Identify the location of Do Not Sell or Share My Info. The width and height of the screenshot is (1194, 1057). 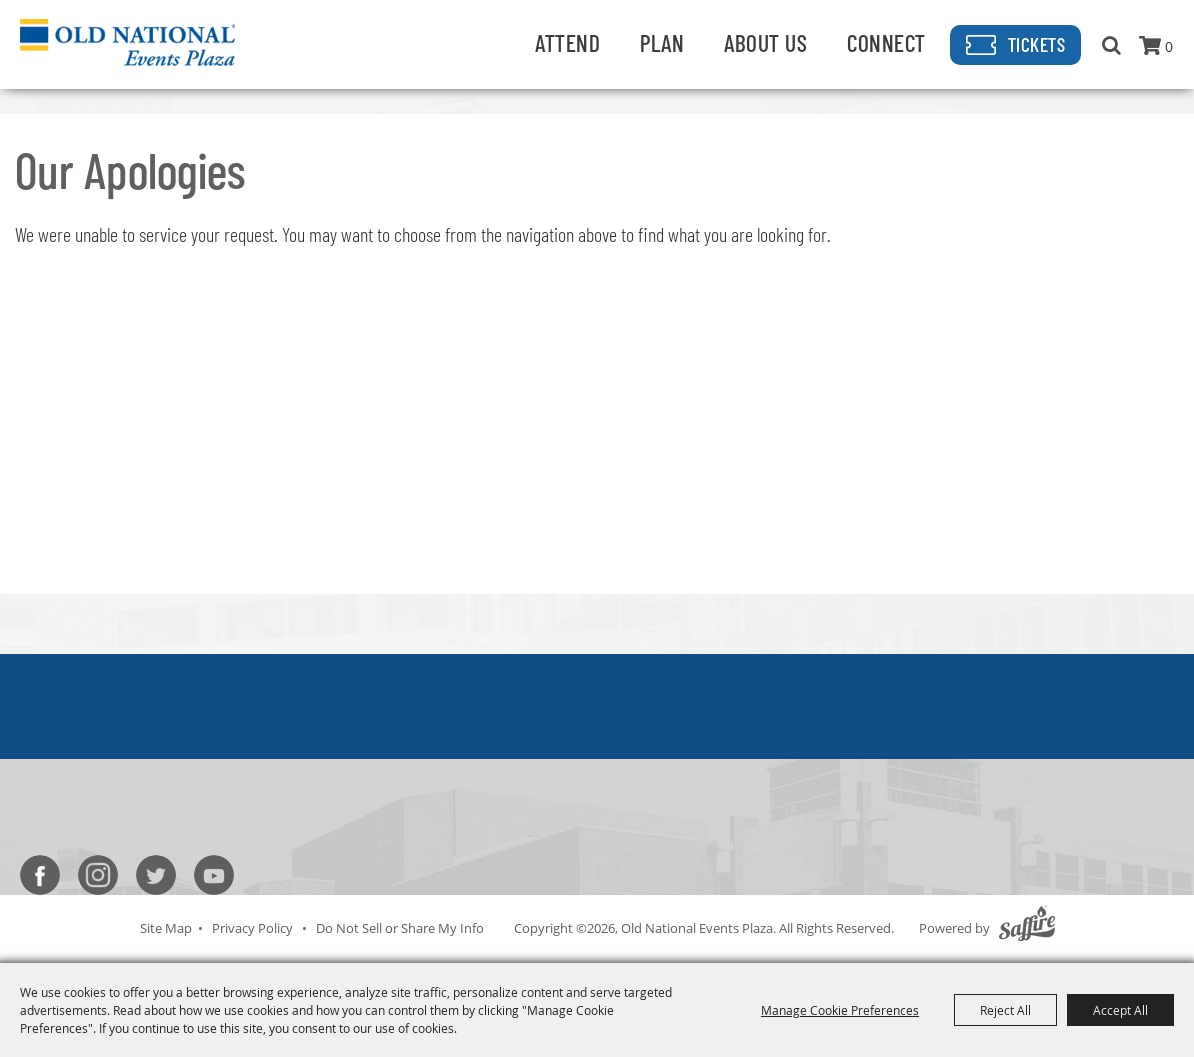
(400, 928).